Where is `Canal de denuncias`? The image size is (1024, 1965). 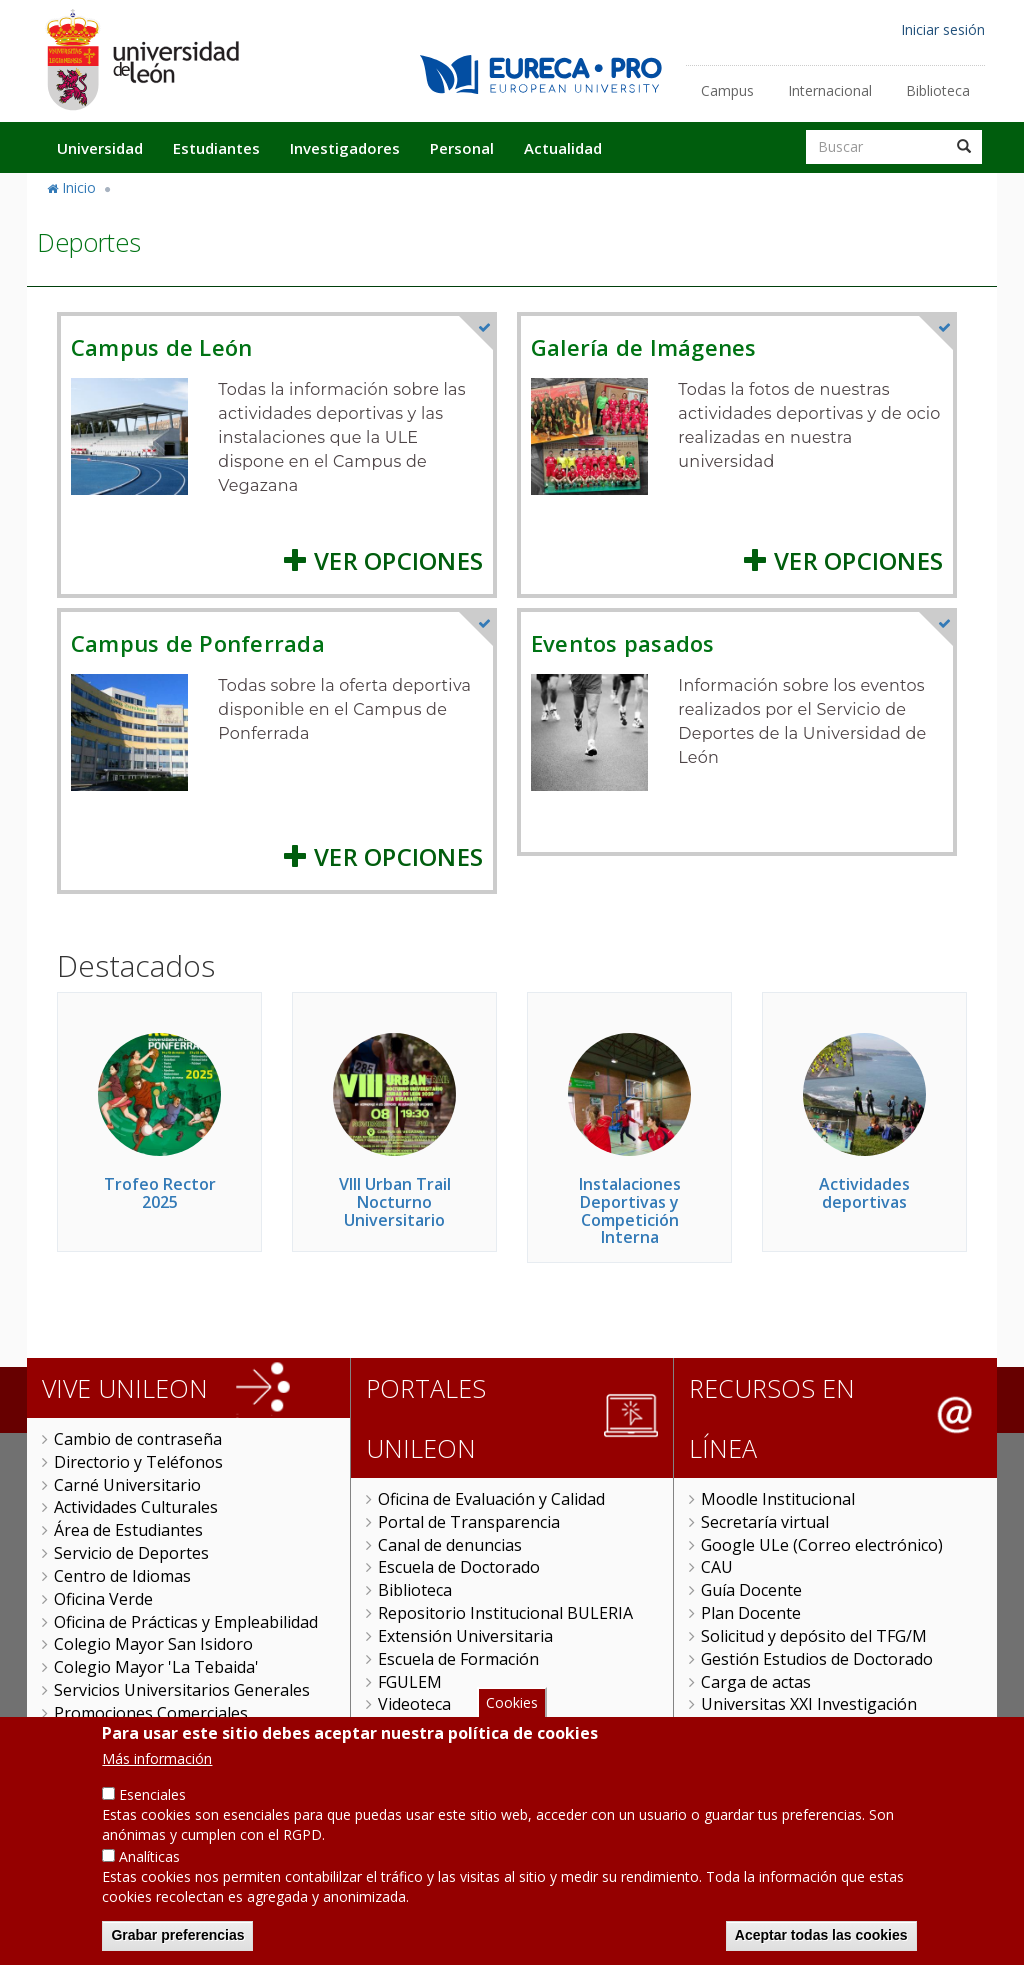 Canal de denuncias is located at coordinates (450, 1545).